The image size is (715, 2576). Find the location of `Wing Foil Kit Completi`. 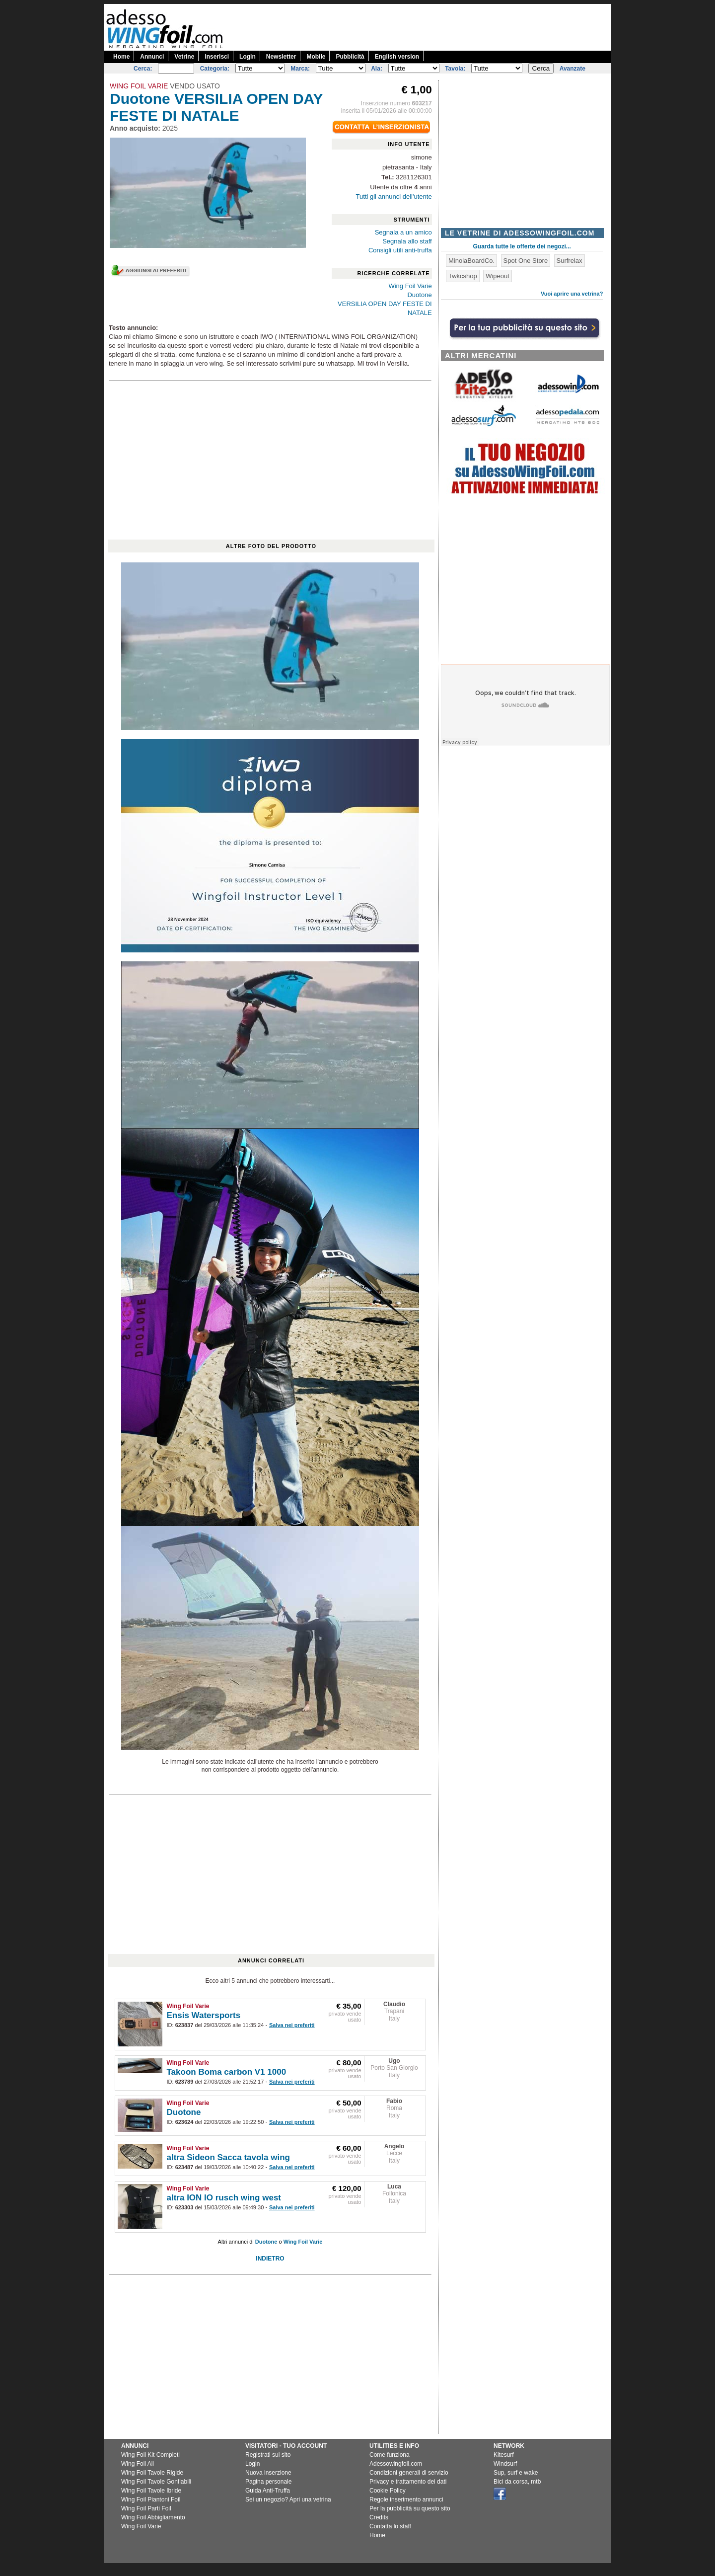

Wing Foil Kit Completi is located at coordinates (150, 2454).